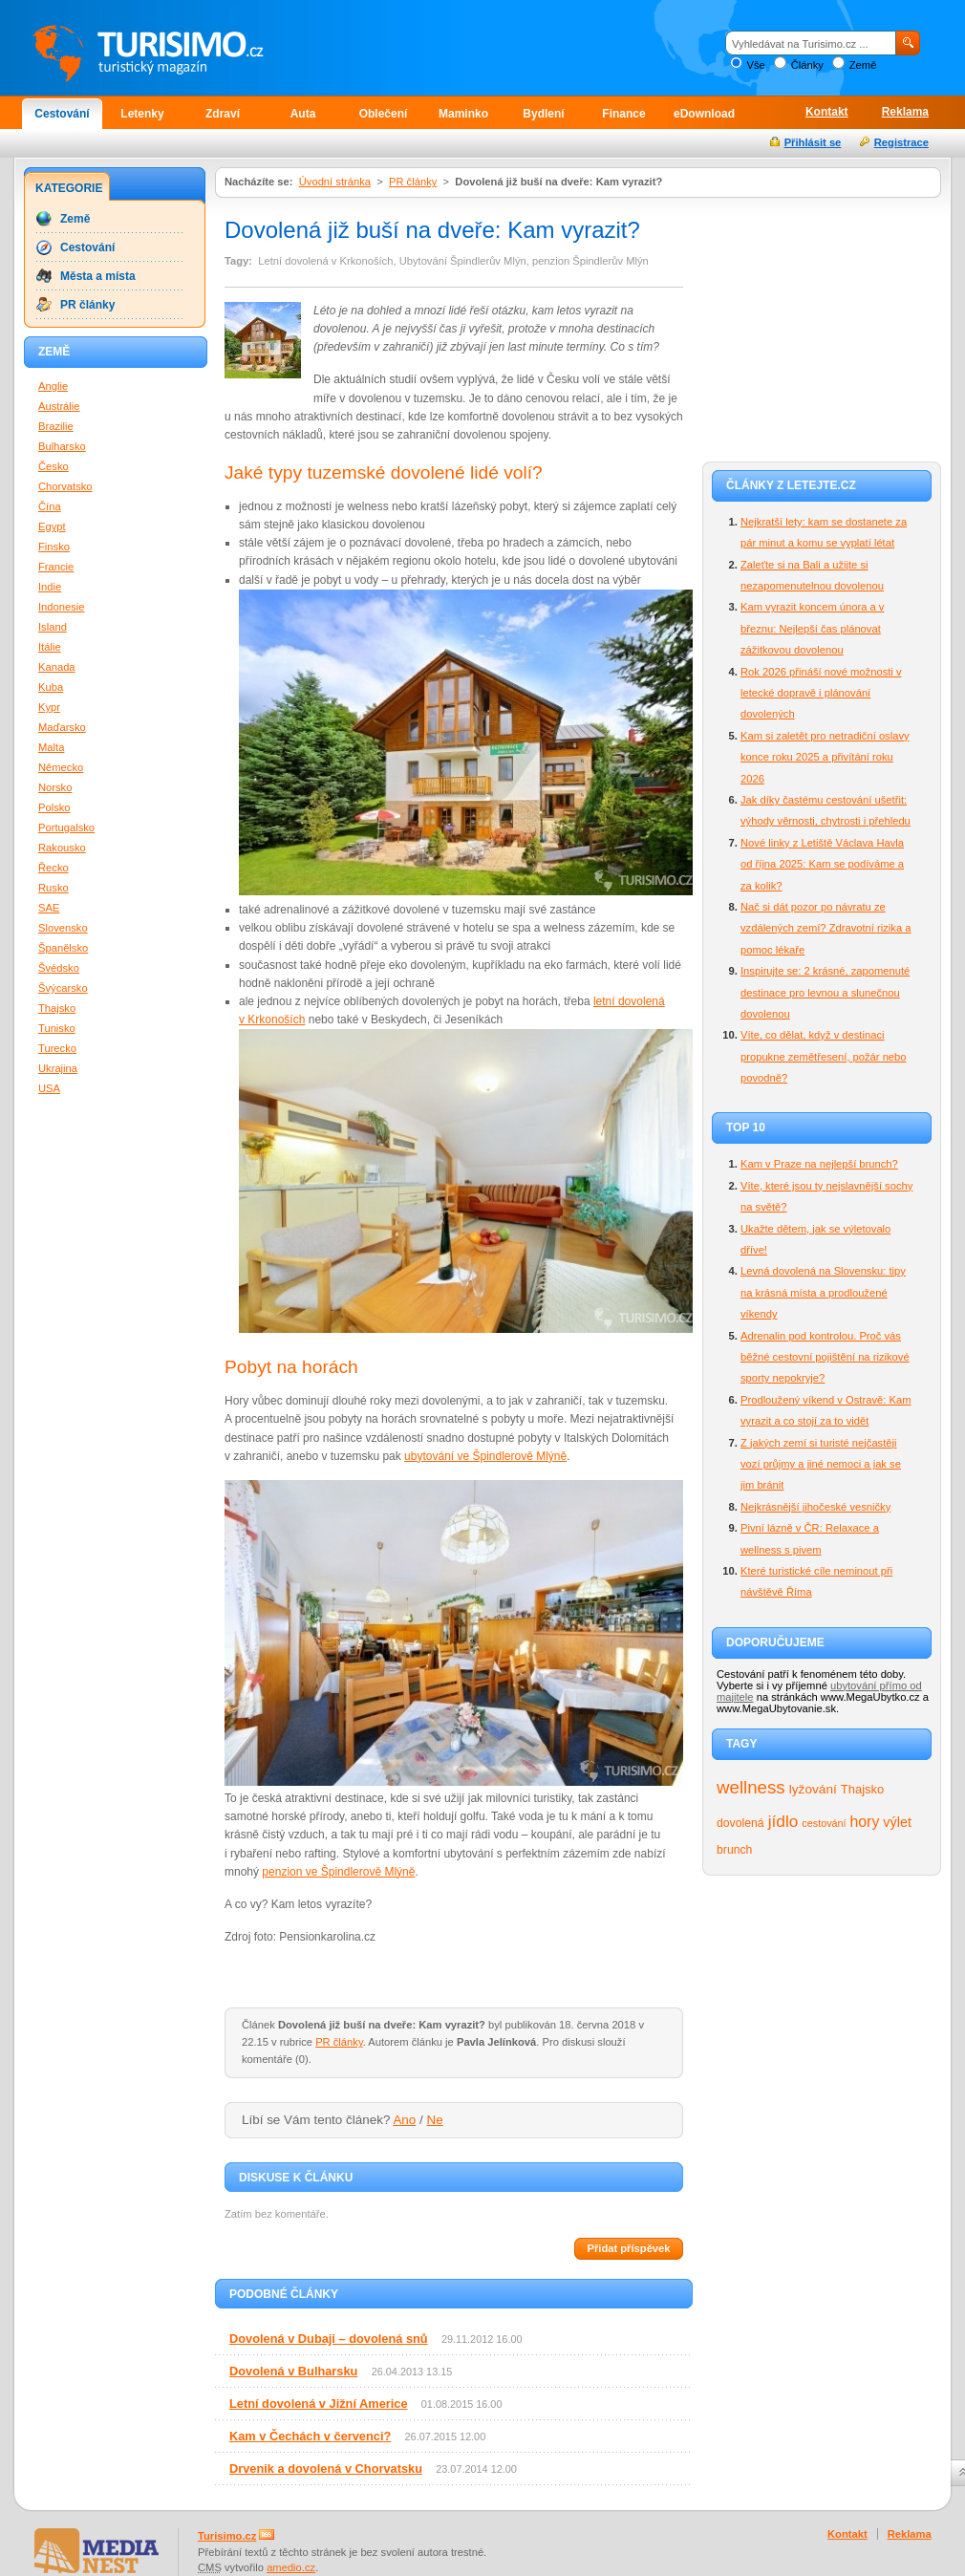 This screenshot has height=2576, width=965. What do you see at coordinates (485, 1456) in the screenshot?
I see `ubytování ve Špindlerově Mlýně` at bounding box center [485, 1456].